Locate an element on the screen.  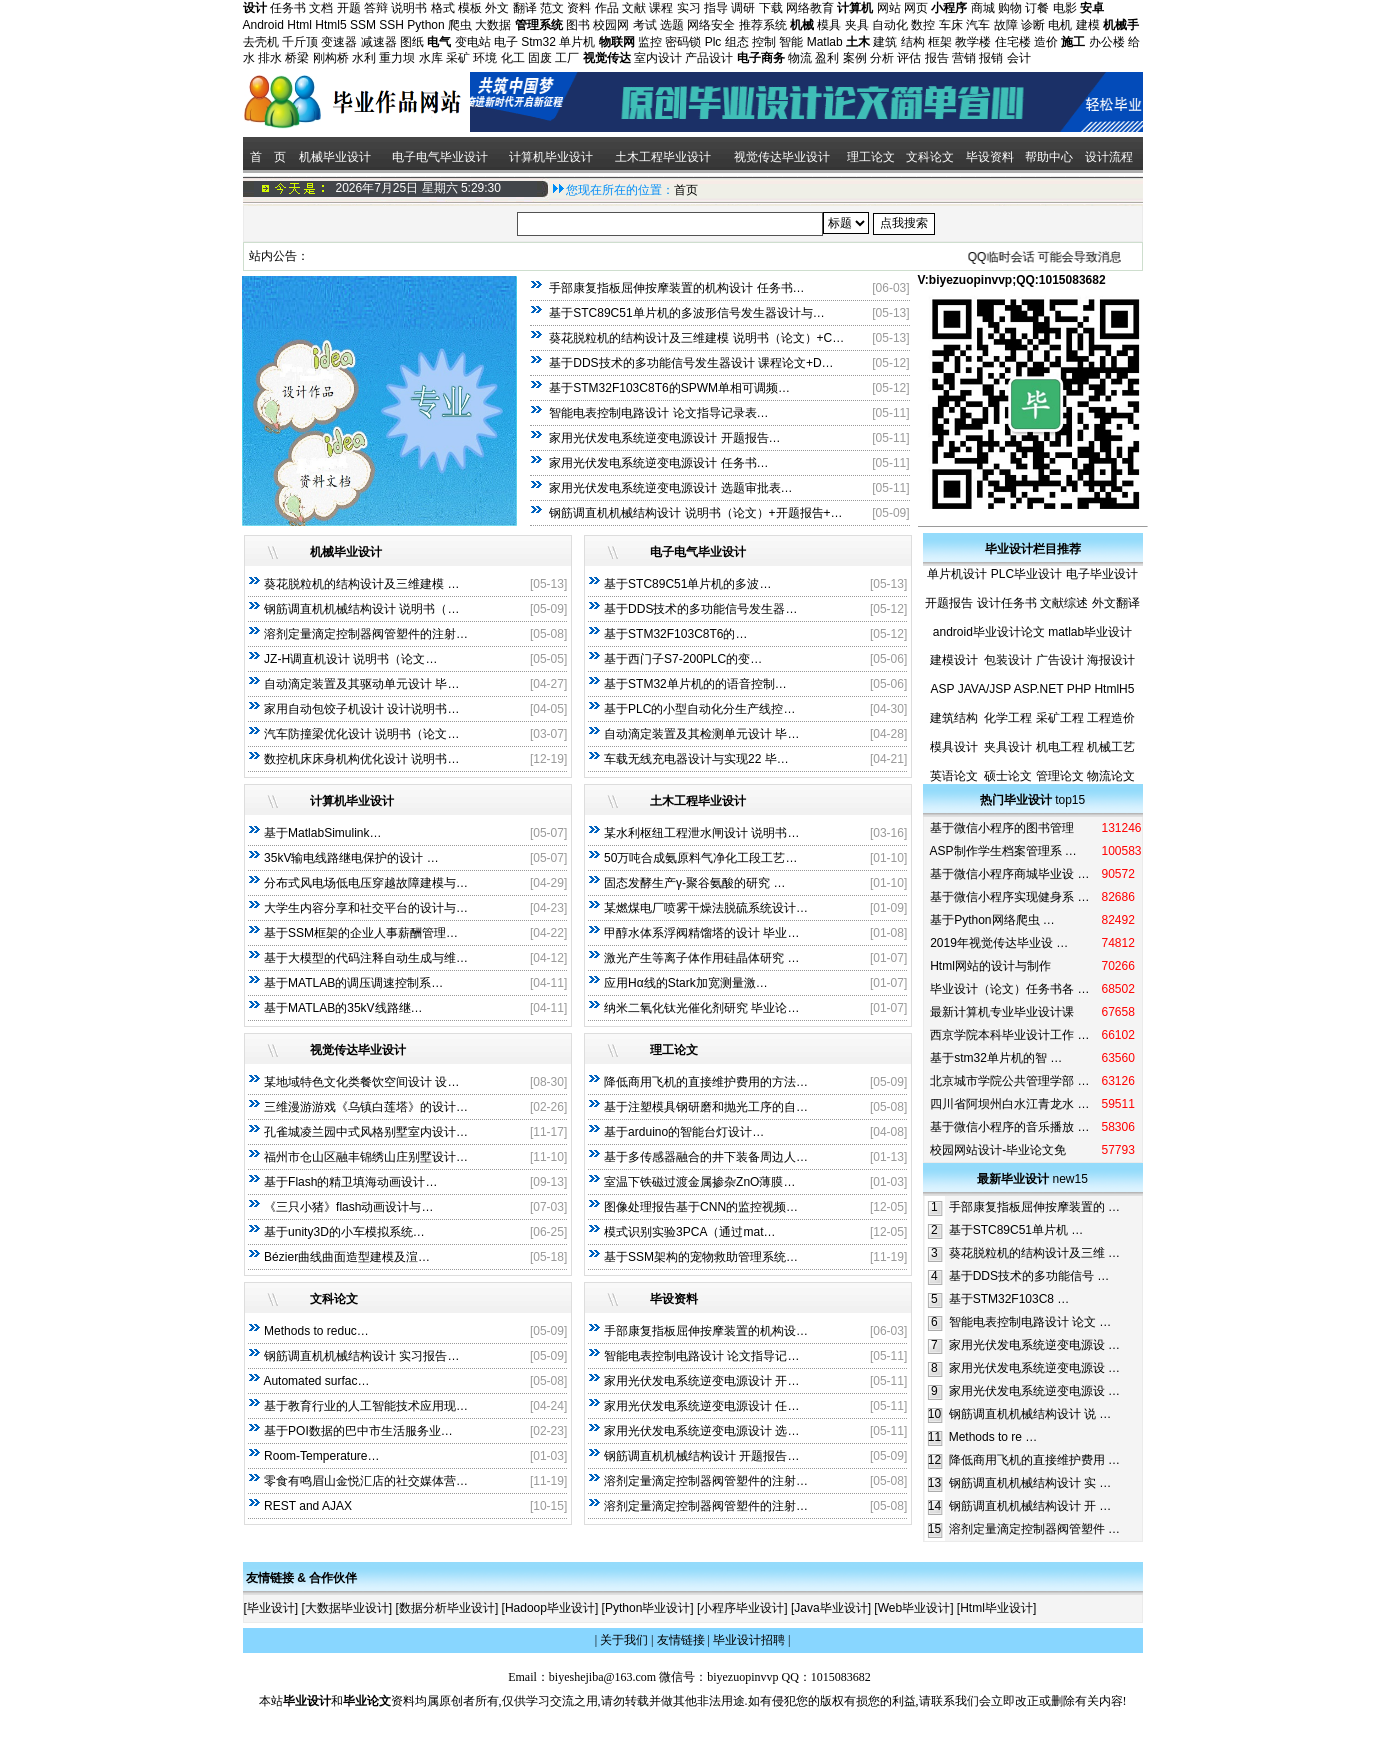
家用光伏发电系统逆变电源设计 开… is located at coordinates (701, 1381).